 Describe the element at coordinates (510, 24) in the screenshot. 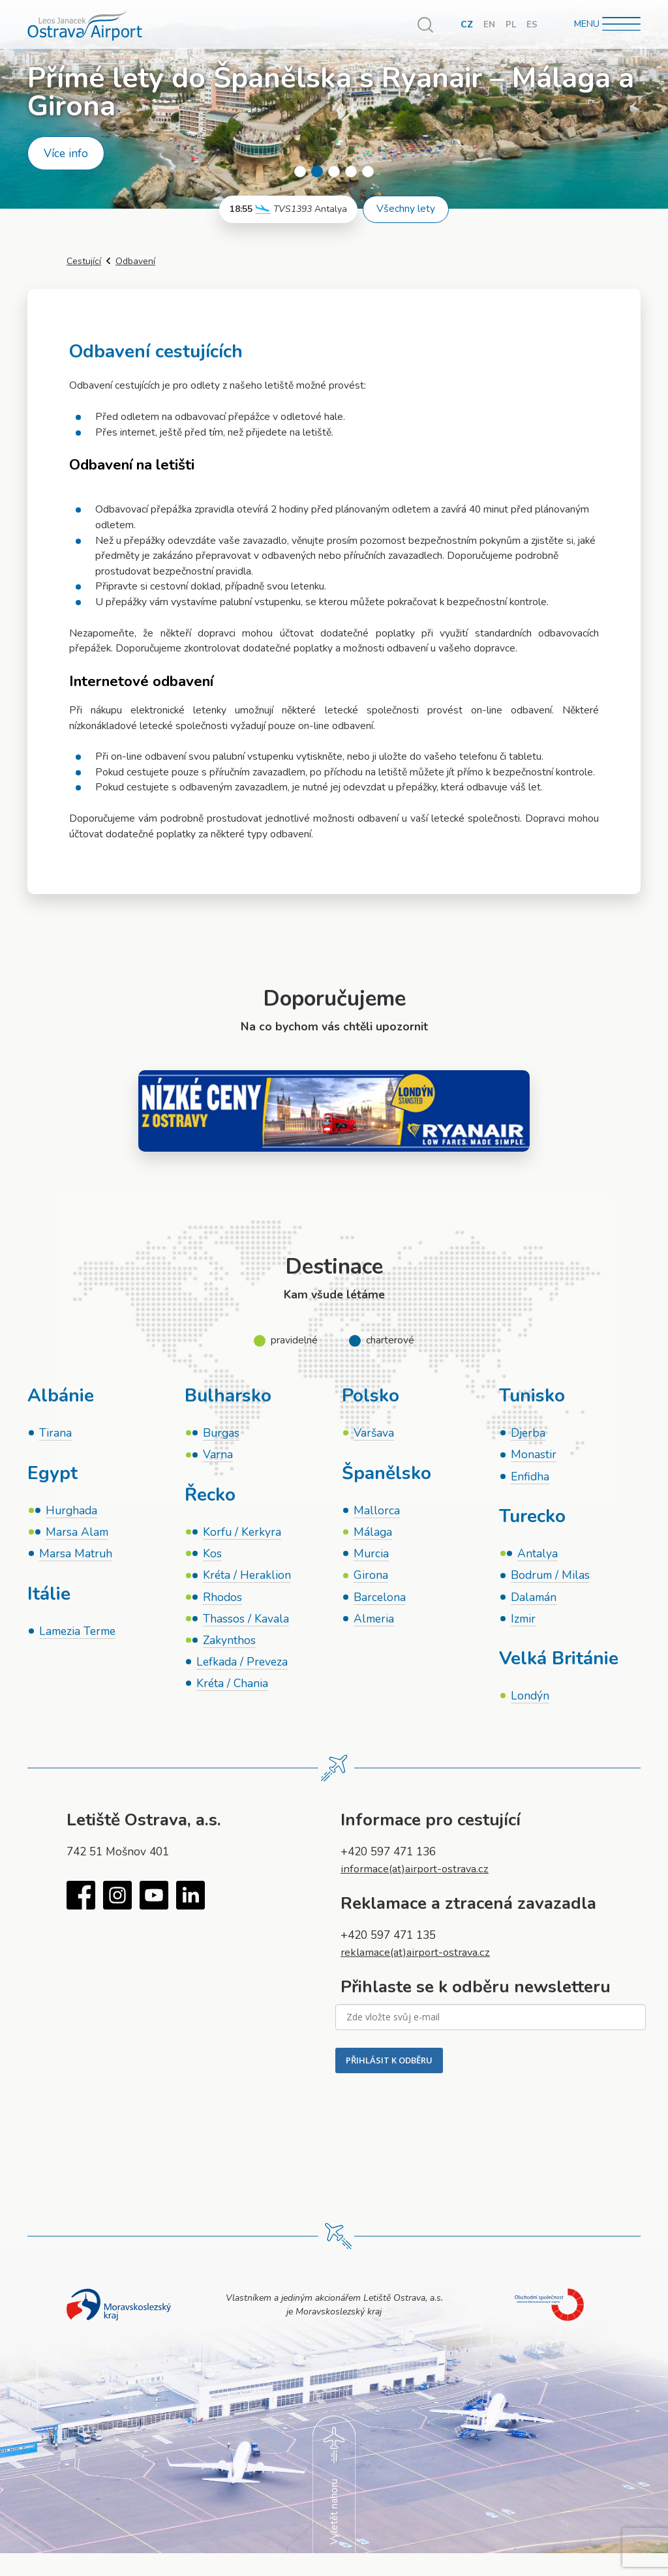

I see `PL` at that location.